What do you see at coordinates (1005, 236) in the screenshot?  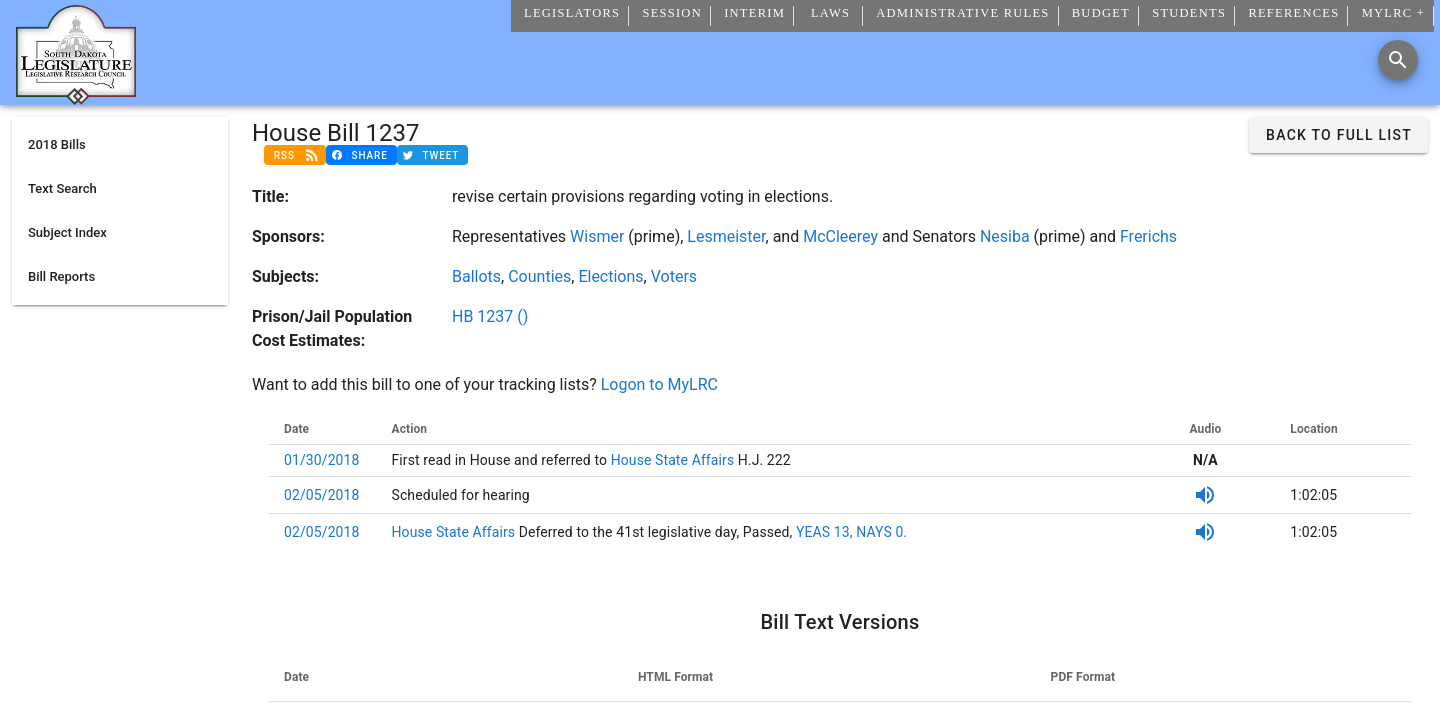 I see `Nesiba` at bounding box center [1005, 236].